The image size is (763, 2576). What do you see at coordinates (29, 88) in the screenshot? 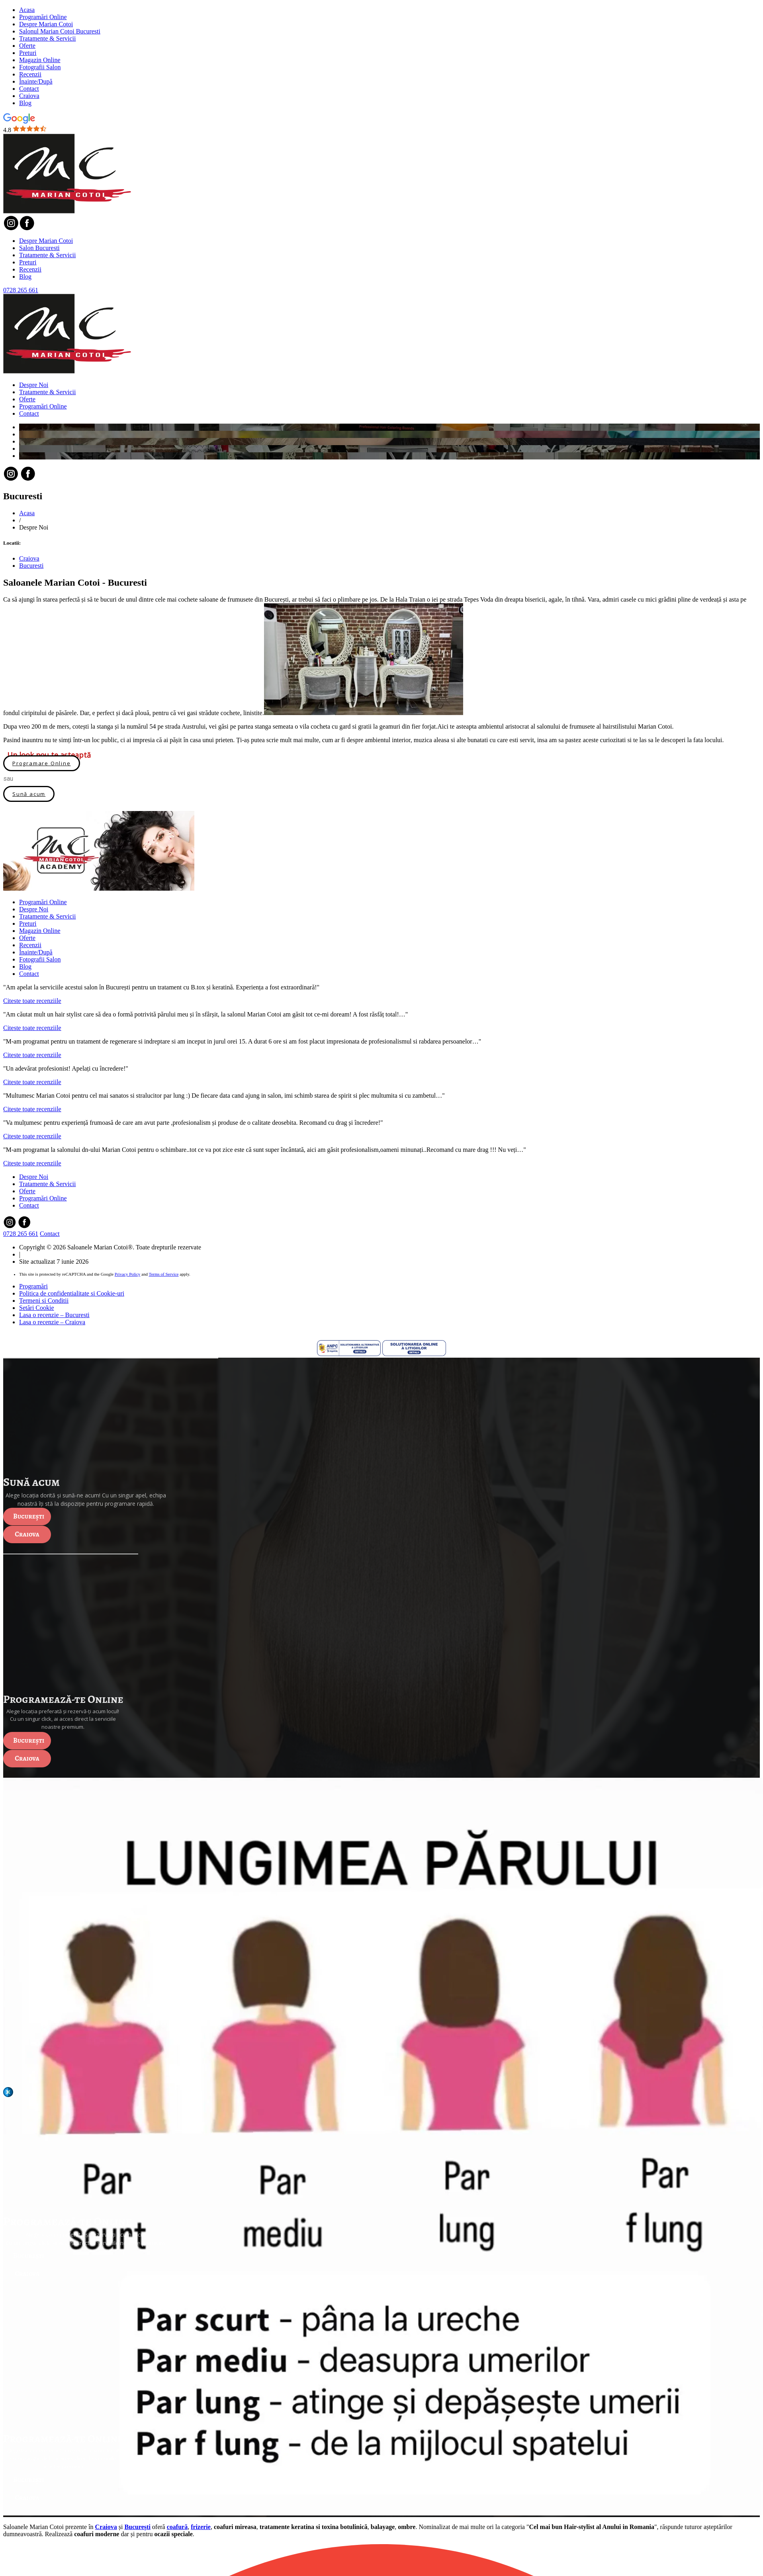
I see `Contact` at bounding box center [29, 88].